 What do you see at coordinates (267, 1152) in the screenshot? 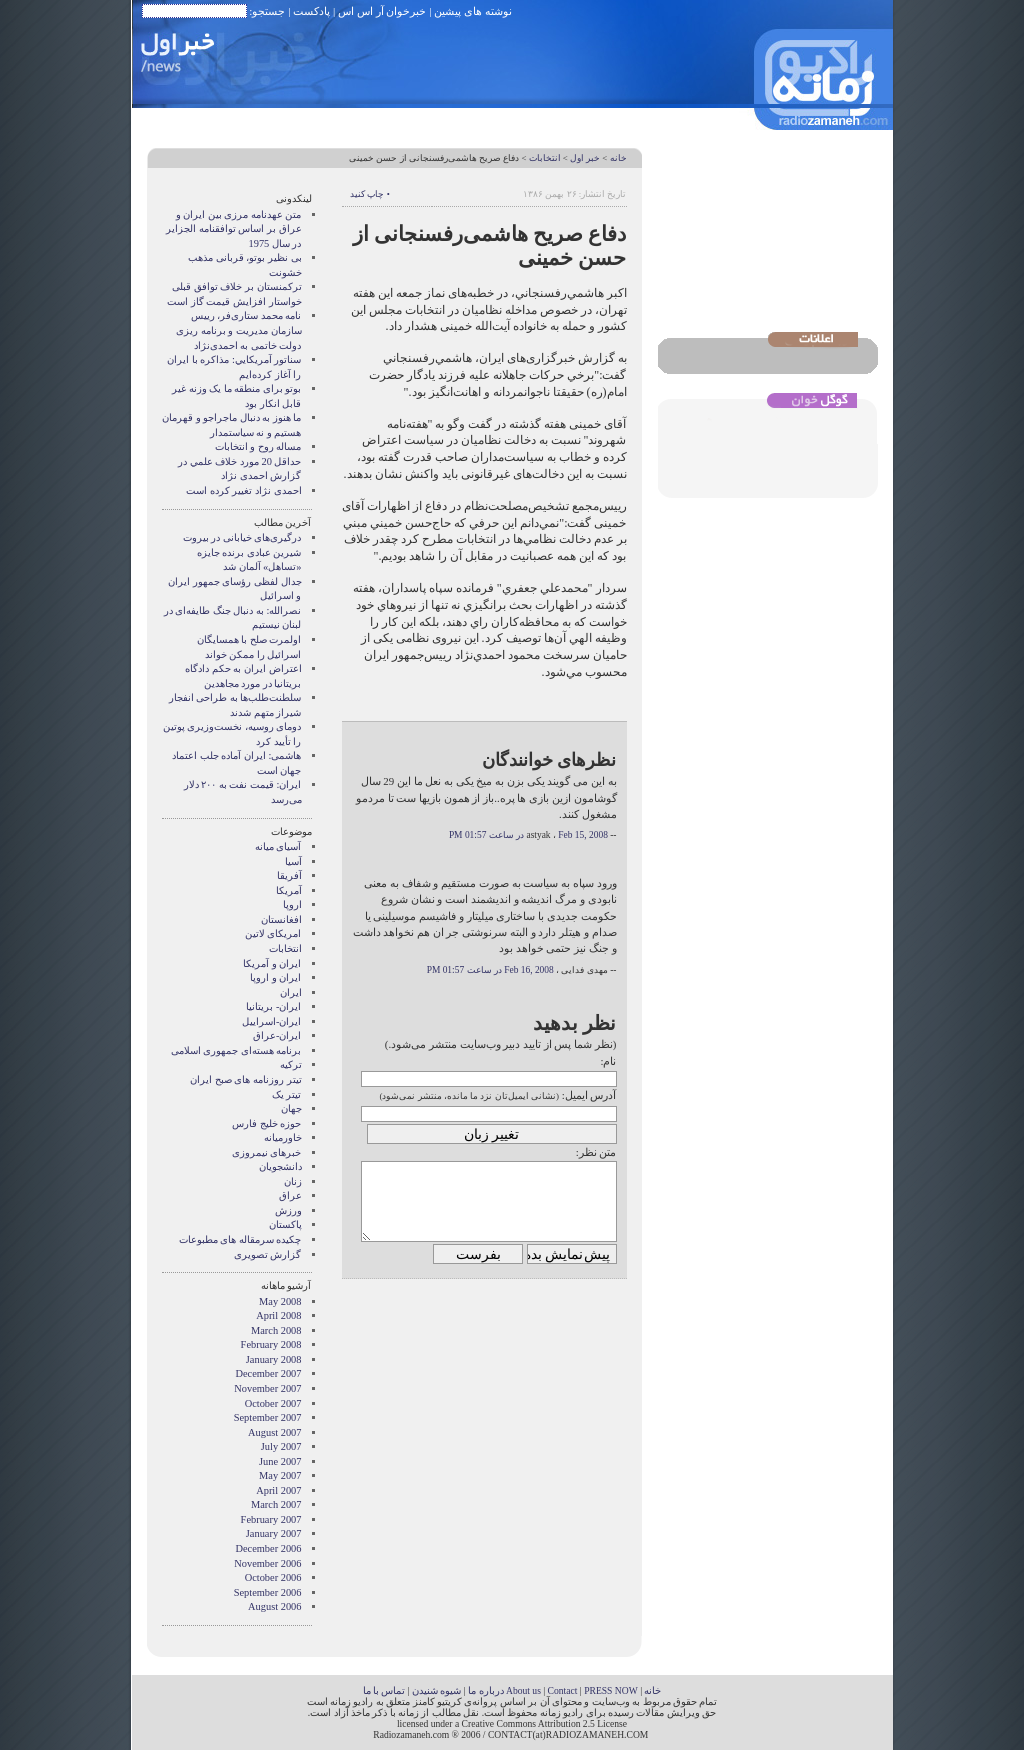
I see `خبرهای نیمروزی` at bounding box center [267, 1152].